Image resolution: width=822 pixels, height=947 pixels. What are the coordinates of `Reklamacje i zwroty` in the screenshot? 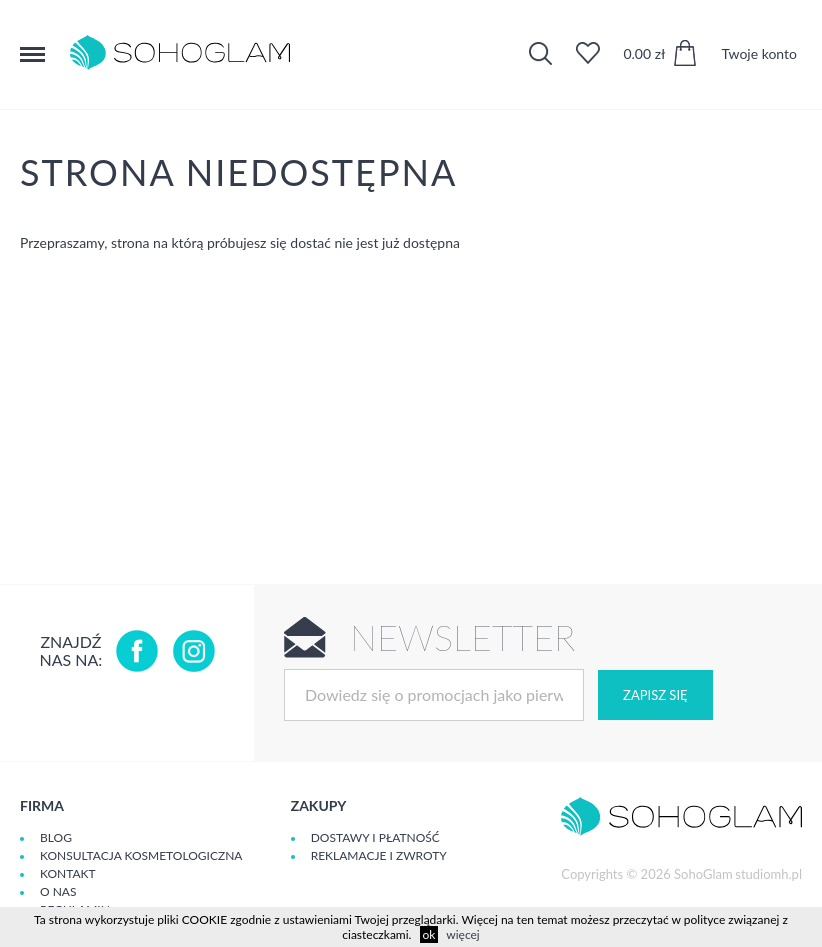 It's located at (379, 855).